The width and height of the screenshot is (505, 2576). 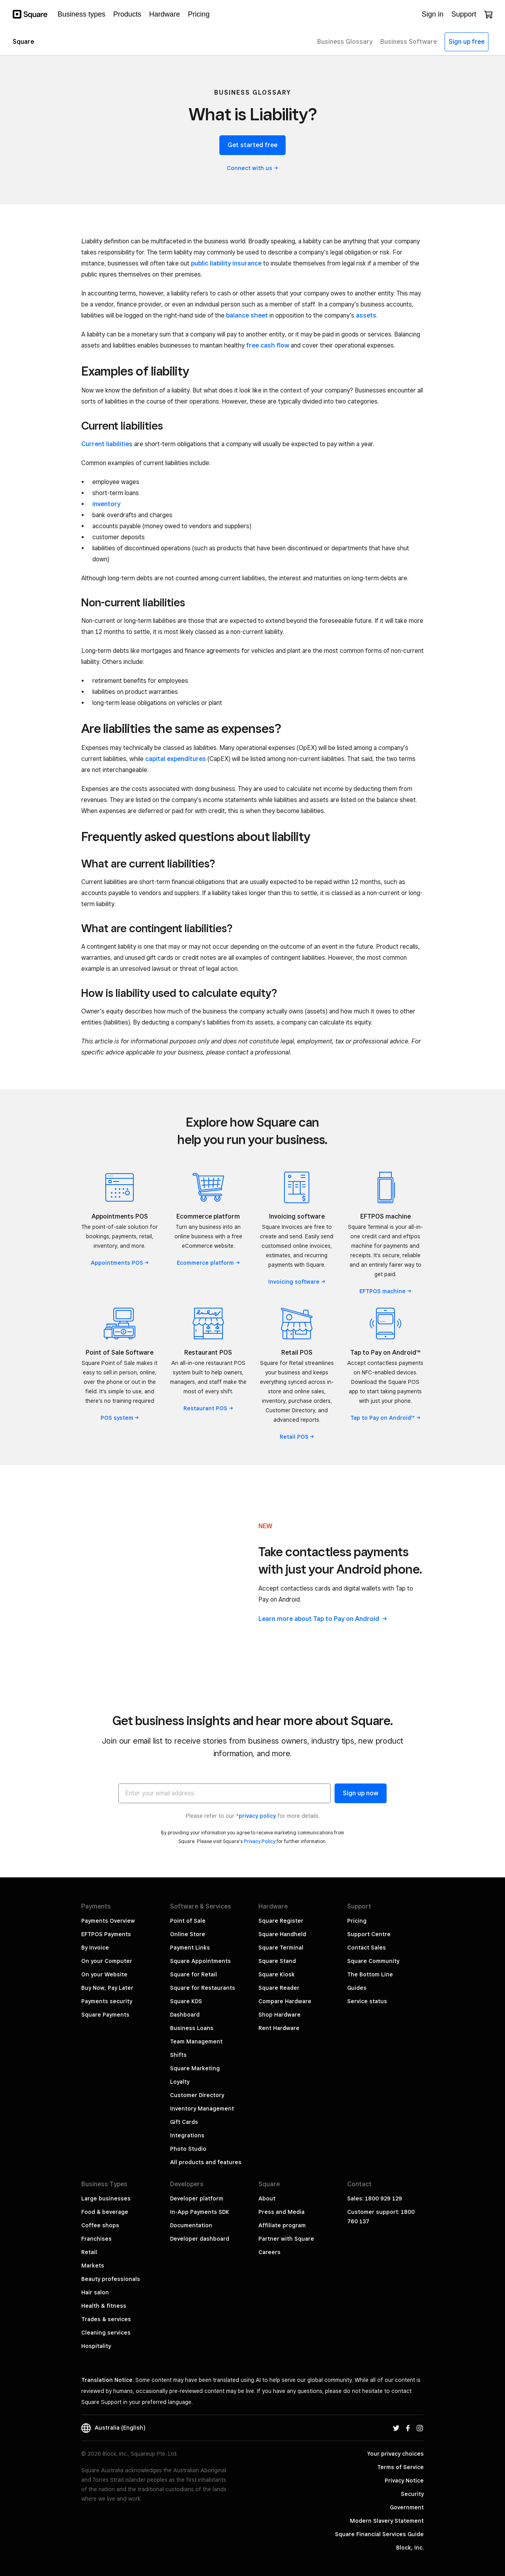 I want to click on Customer Directory, so click(x=197, y=2095).